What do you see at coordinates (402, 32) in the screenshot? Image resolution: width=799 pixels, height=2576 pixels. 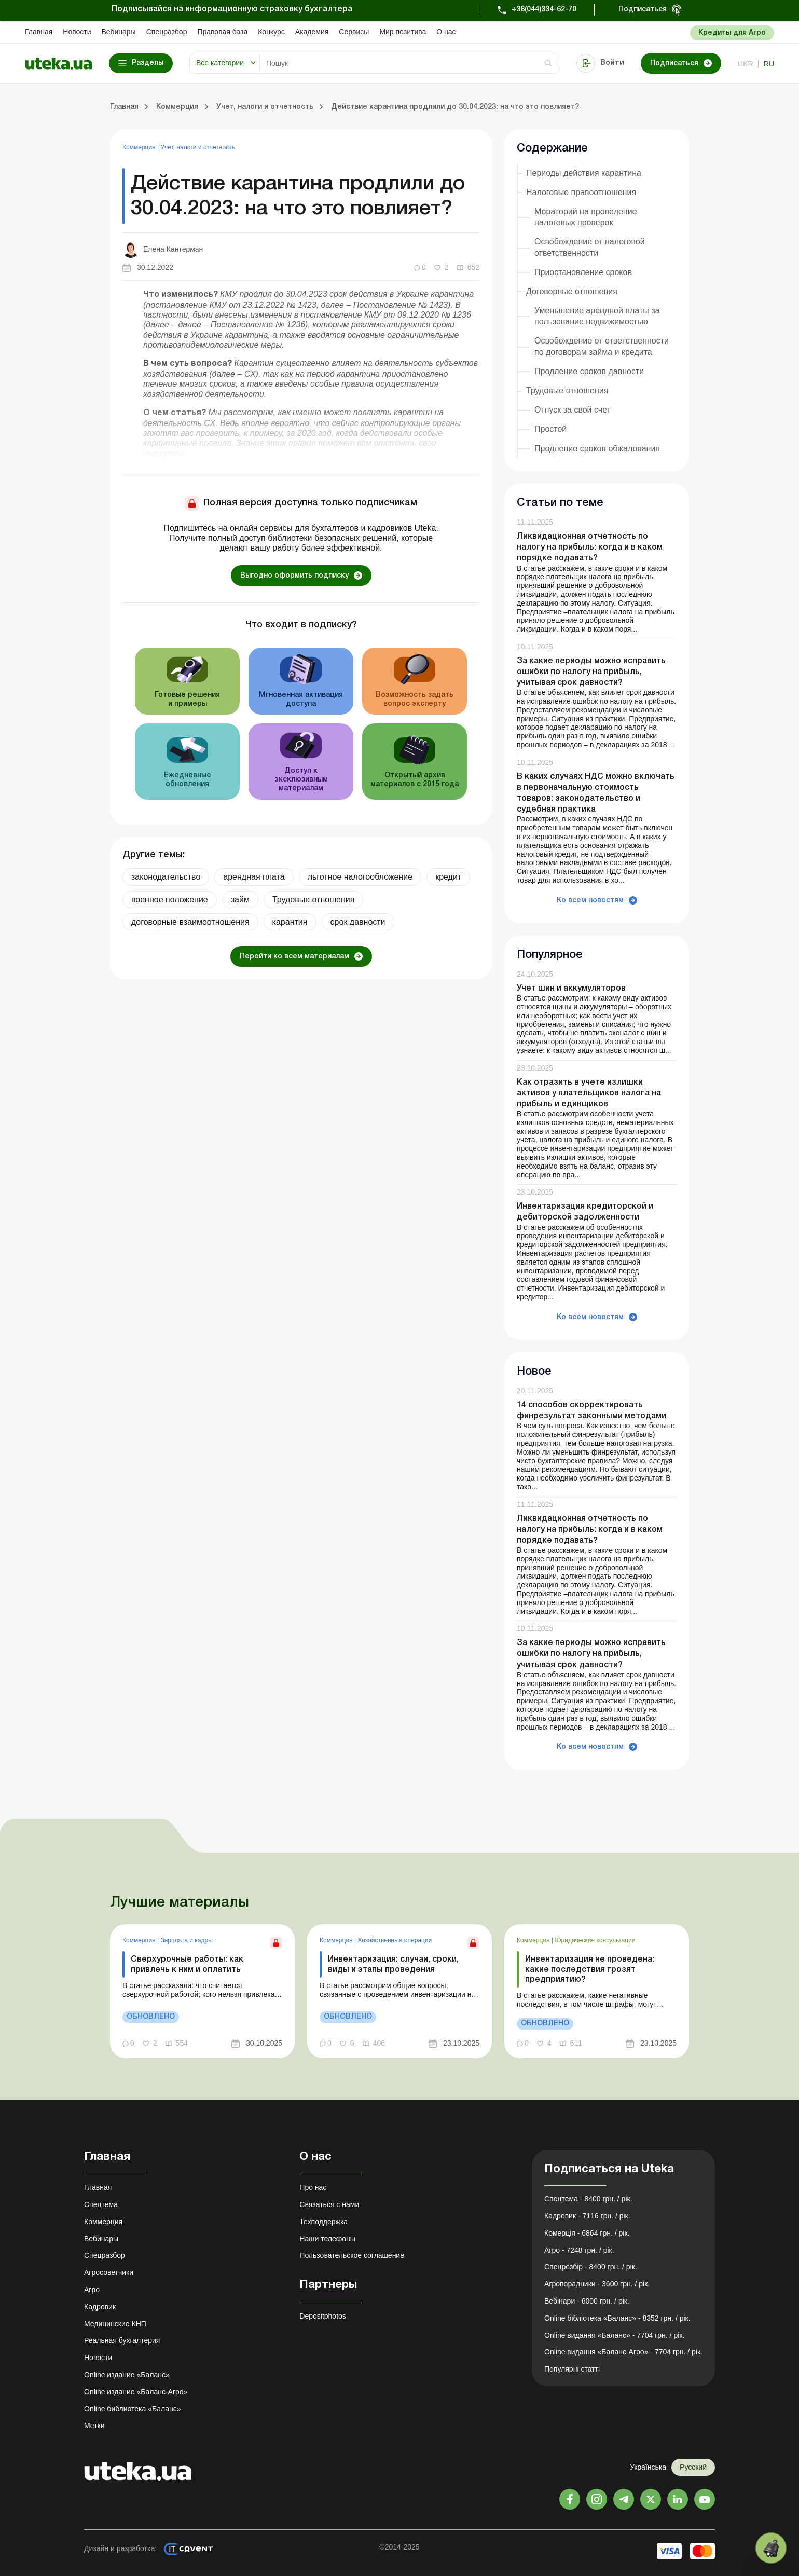 I see `Мир позитива` at bounding box center [402, 32].